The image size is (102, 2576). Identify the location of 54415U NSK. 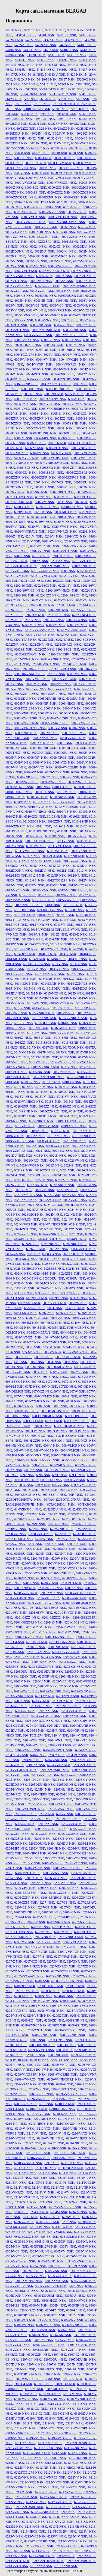
(24, 70).